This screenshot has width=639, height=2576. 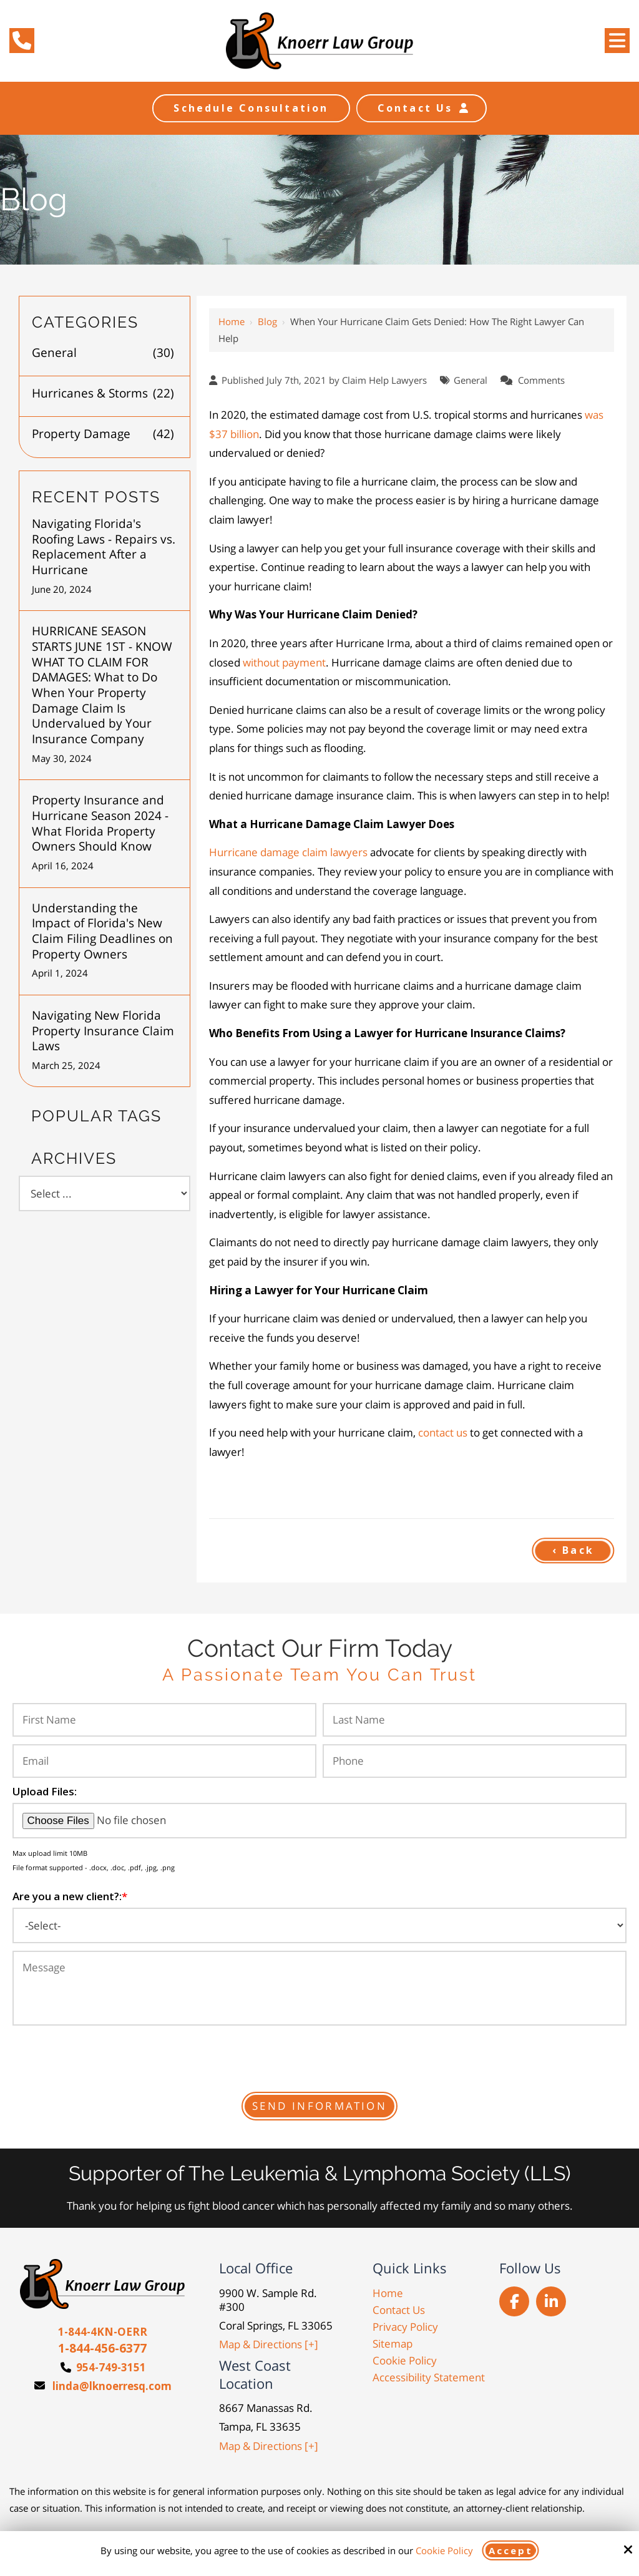 What do you see at coordinates (475, 1761) in the screenshot?
I see `[Phone:*]` at bounding box center [475, 1761].